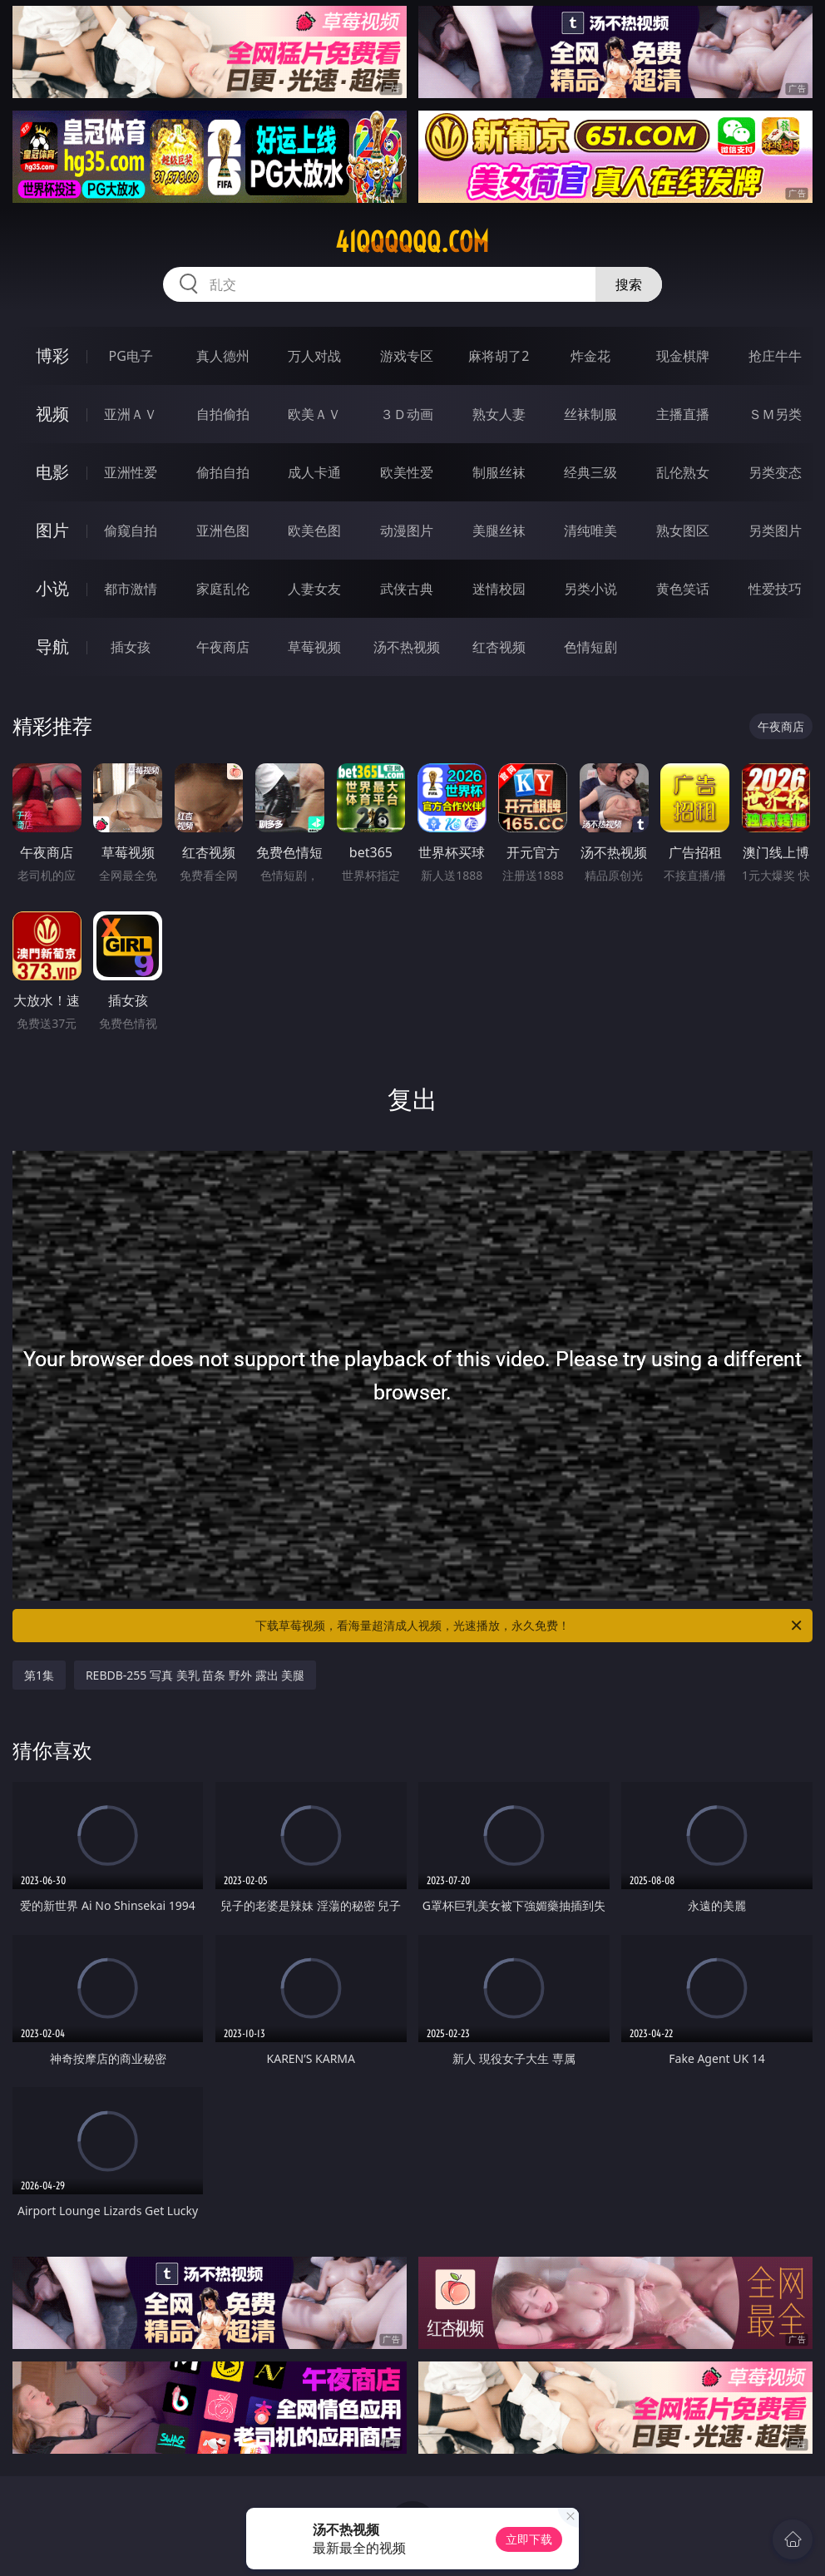 The width and height of the screenshot is (825, 2576). Describe the element at coordinates (775, 530) in the screenshot. I see `另类图片` at that location.